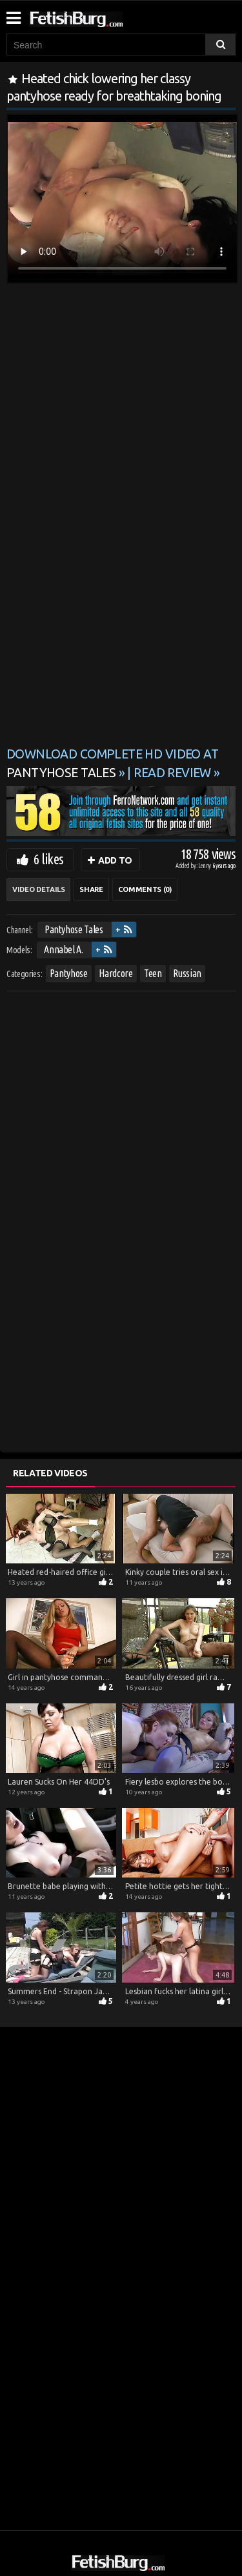  What do you see at coordinates (69, 973) in the screenshot?
I see `Pantyhose` at bounding box center [69, 973].